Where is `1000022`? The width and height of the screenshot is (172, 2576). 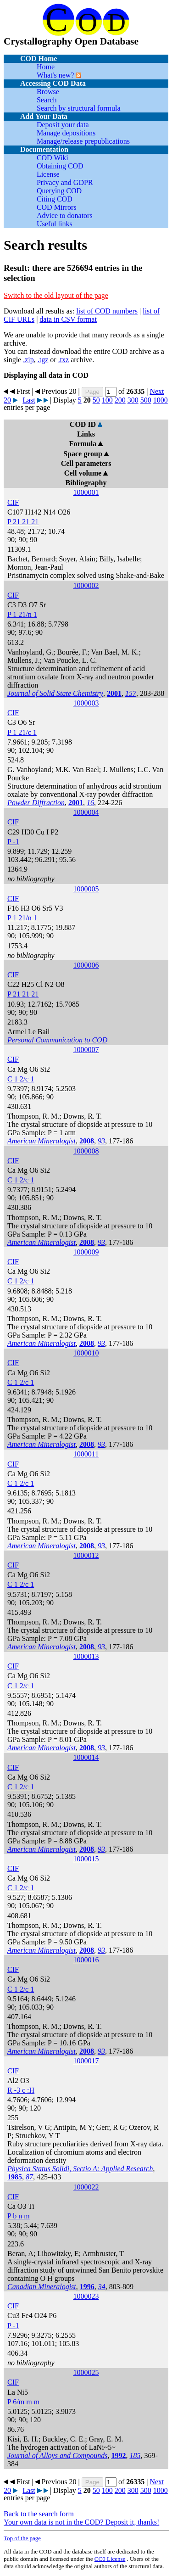
1000022 is located at coordinates (86, 2187).